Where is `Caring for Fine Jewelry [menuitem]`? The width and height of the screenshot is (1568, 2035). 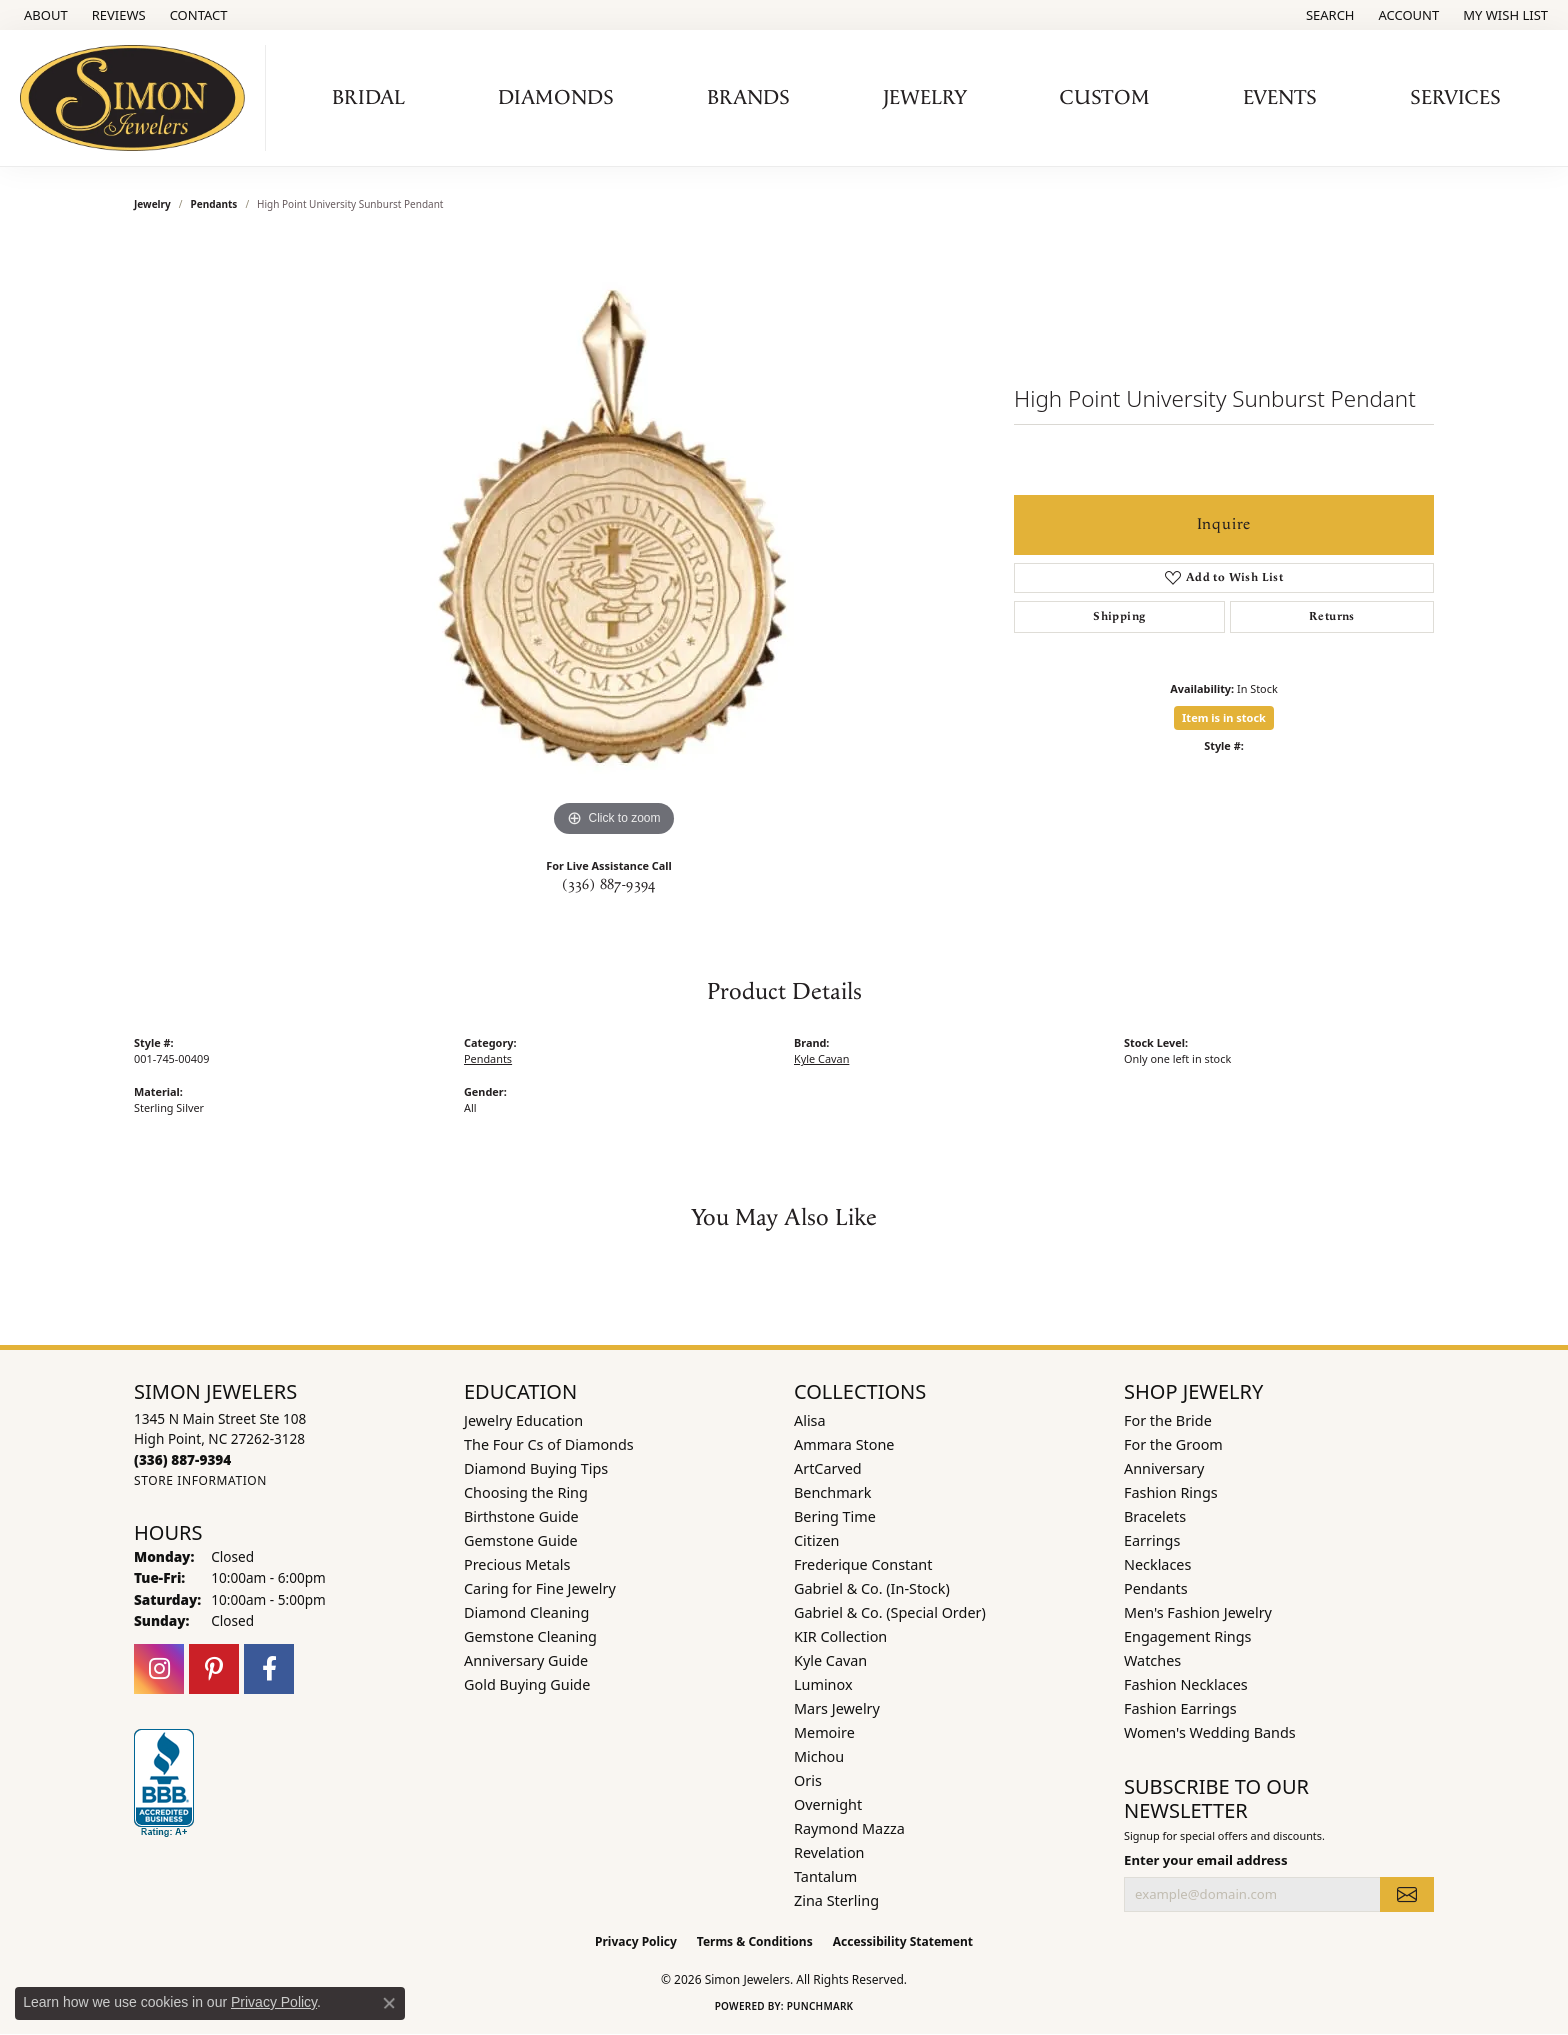 Caring for Fine Jewelry [menuitem] is located at coordinates (540, 1588).